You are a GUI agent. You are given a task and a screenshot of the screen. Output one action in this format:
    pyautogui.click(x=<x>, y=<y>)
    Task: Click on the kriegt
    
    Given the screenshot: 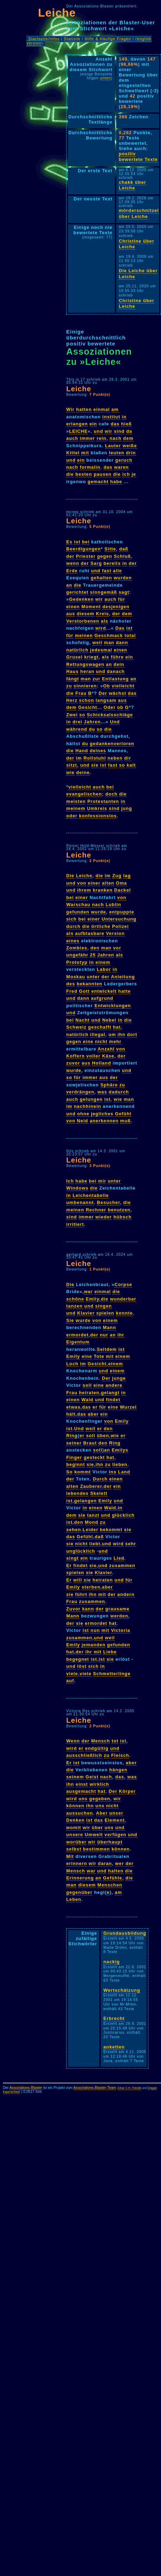 What is the action you would take?
    pyautogui.click(x=91, y=657)
    